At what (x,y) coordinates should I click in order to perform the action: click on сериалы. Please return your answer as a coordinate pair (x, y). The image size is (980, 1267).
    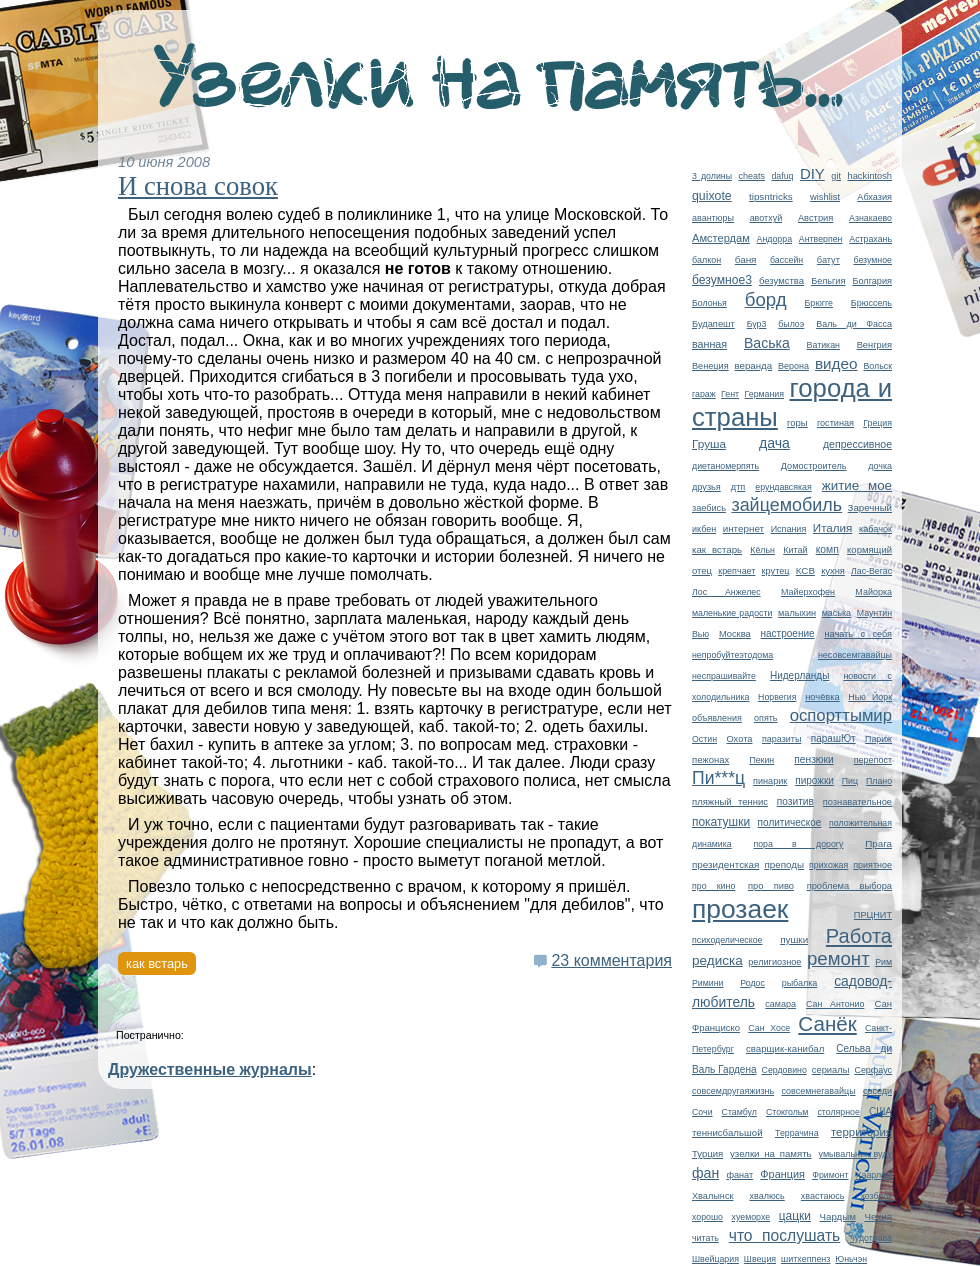
    Looking at the image, I should click on (831, 1070).